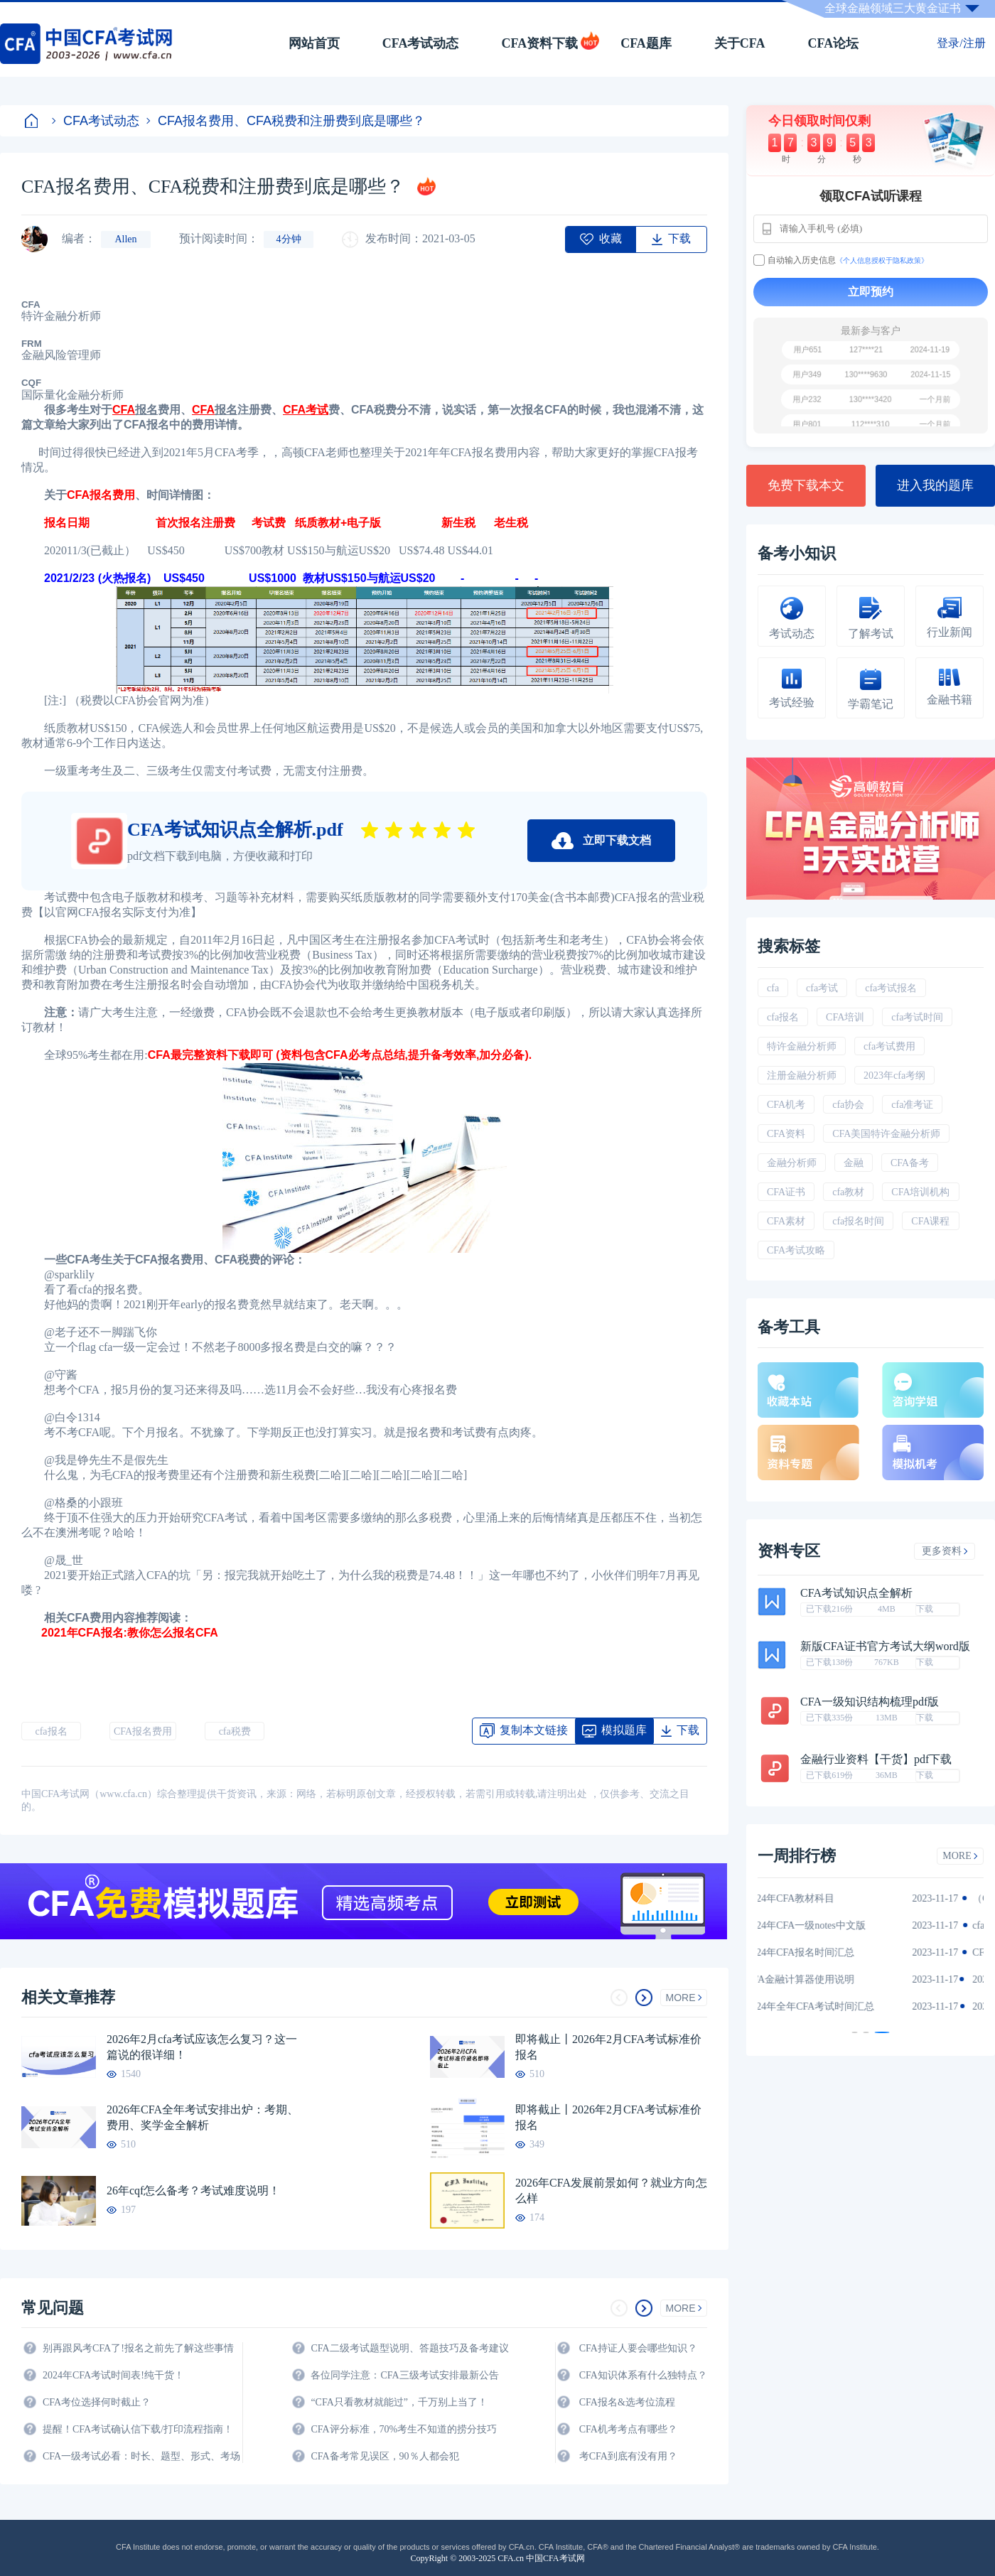 The height and width of the screenshot is (2576, 995). What do you see at coordinates (917, 1017) in the screenshot?
I see `cfa考试时间` at bounding box center [917, 1017].